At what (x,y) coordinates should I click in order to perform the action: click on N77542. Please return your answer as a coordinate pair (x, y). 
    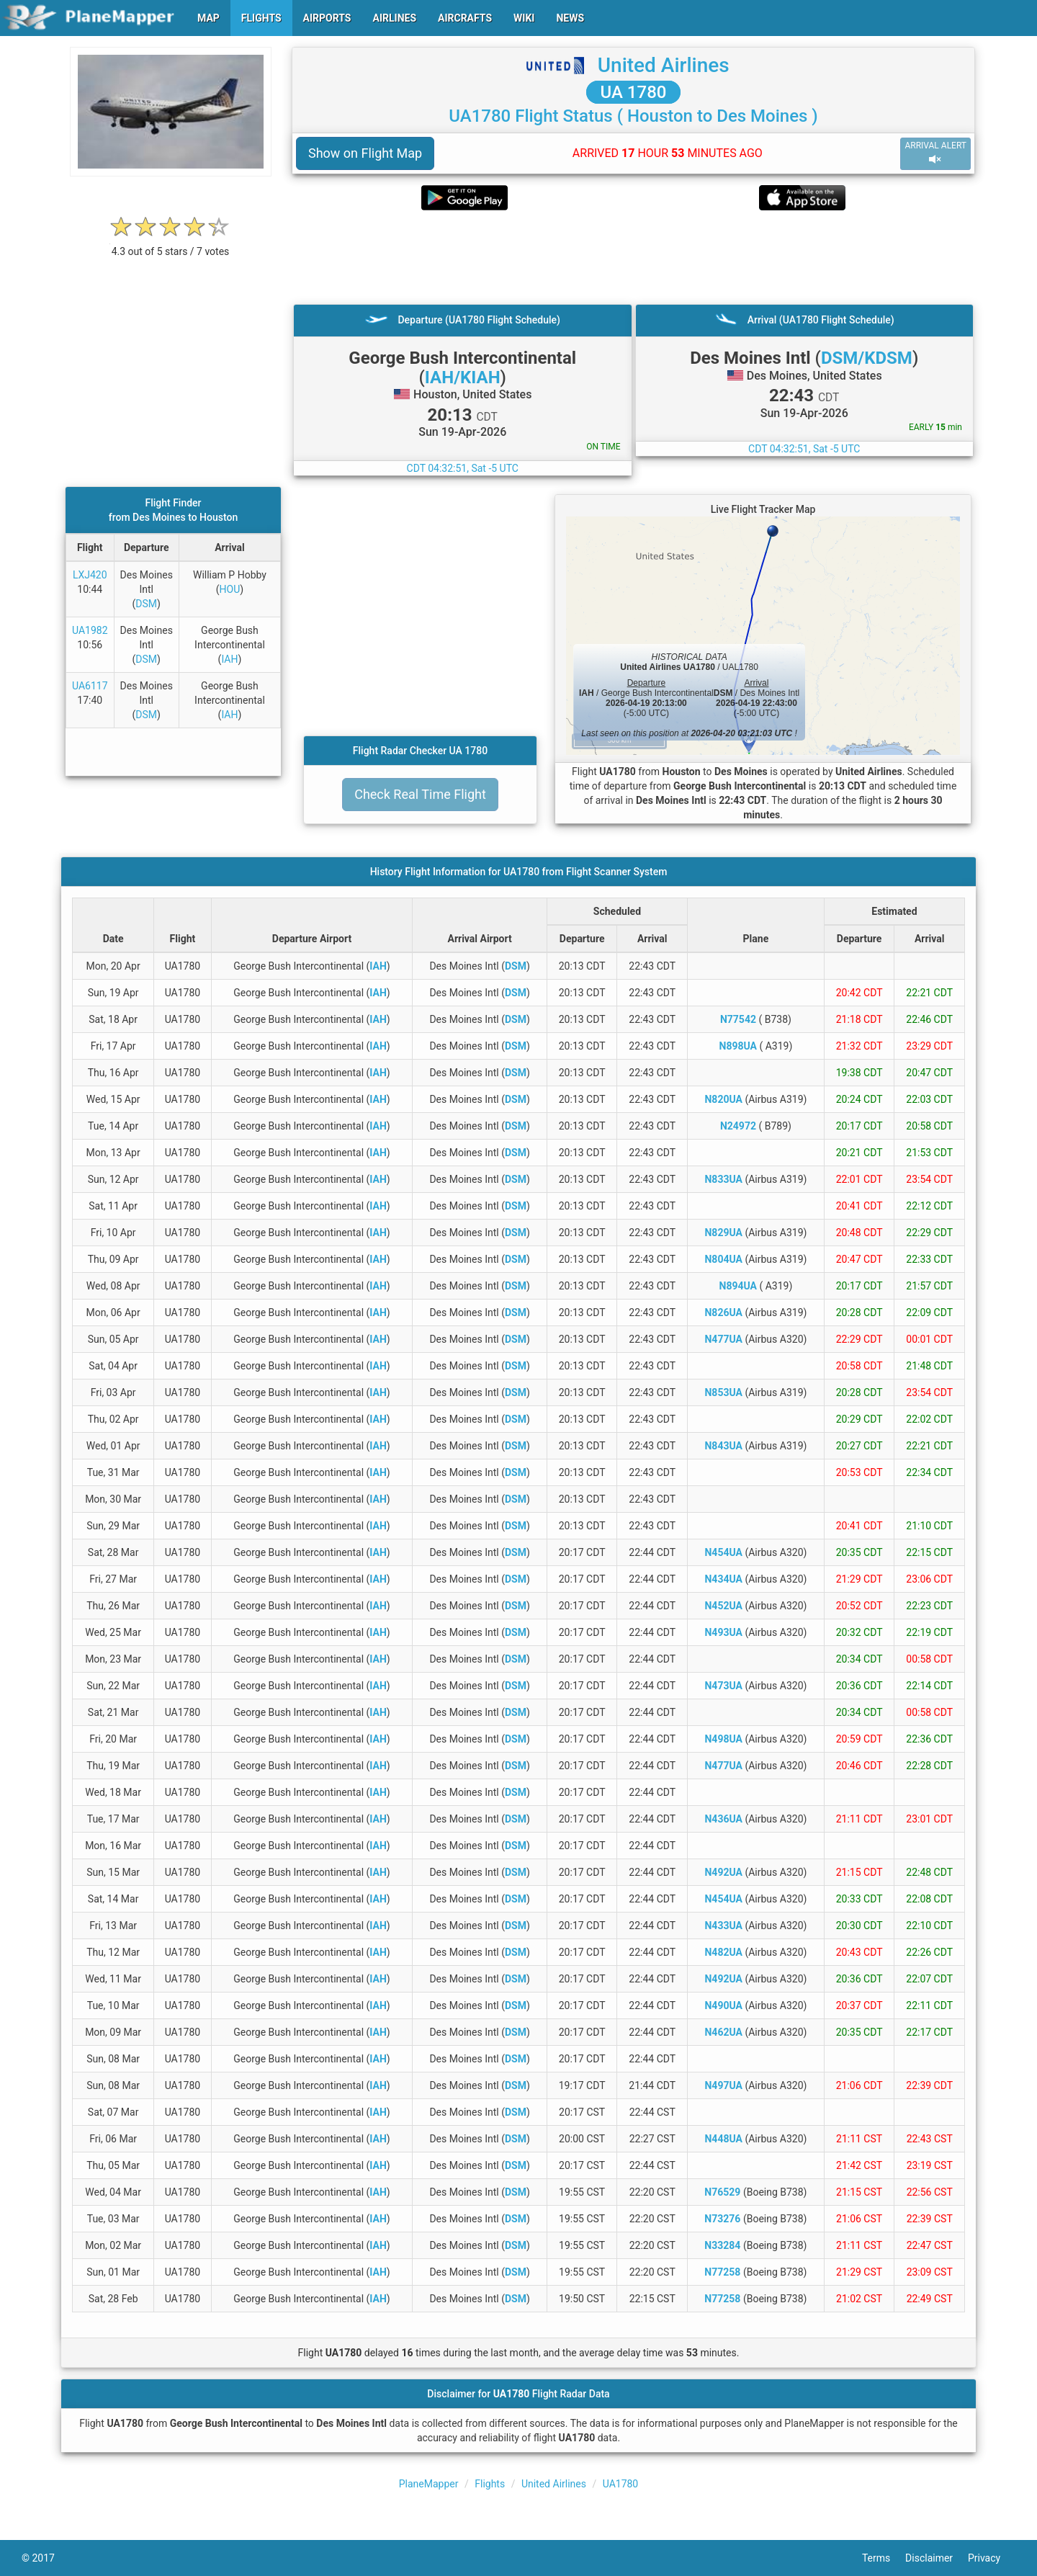
    Looking at the image, I should click on (738, 1019).